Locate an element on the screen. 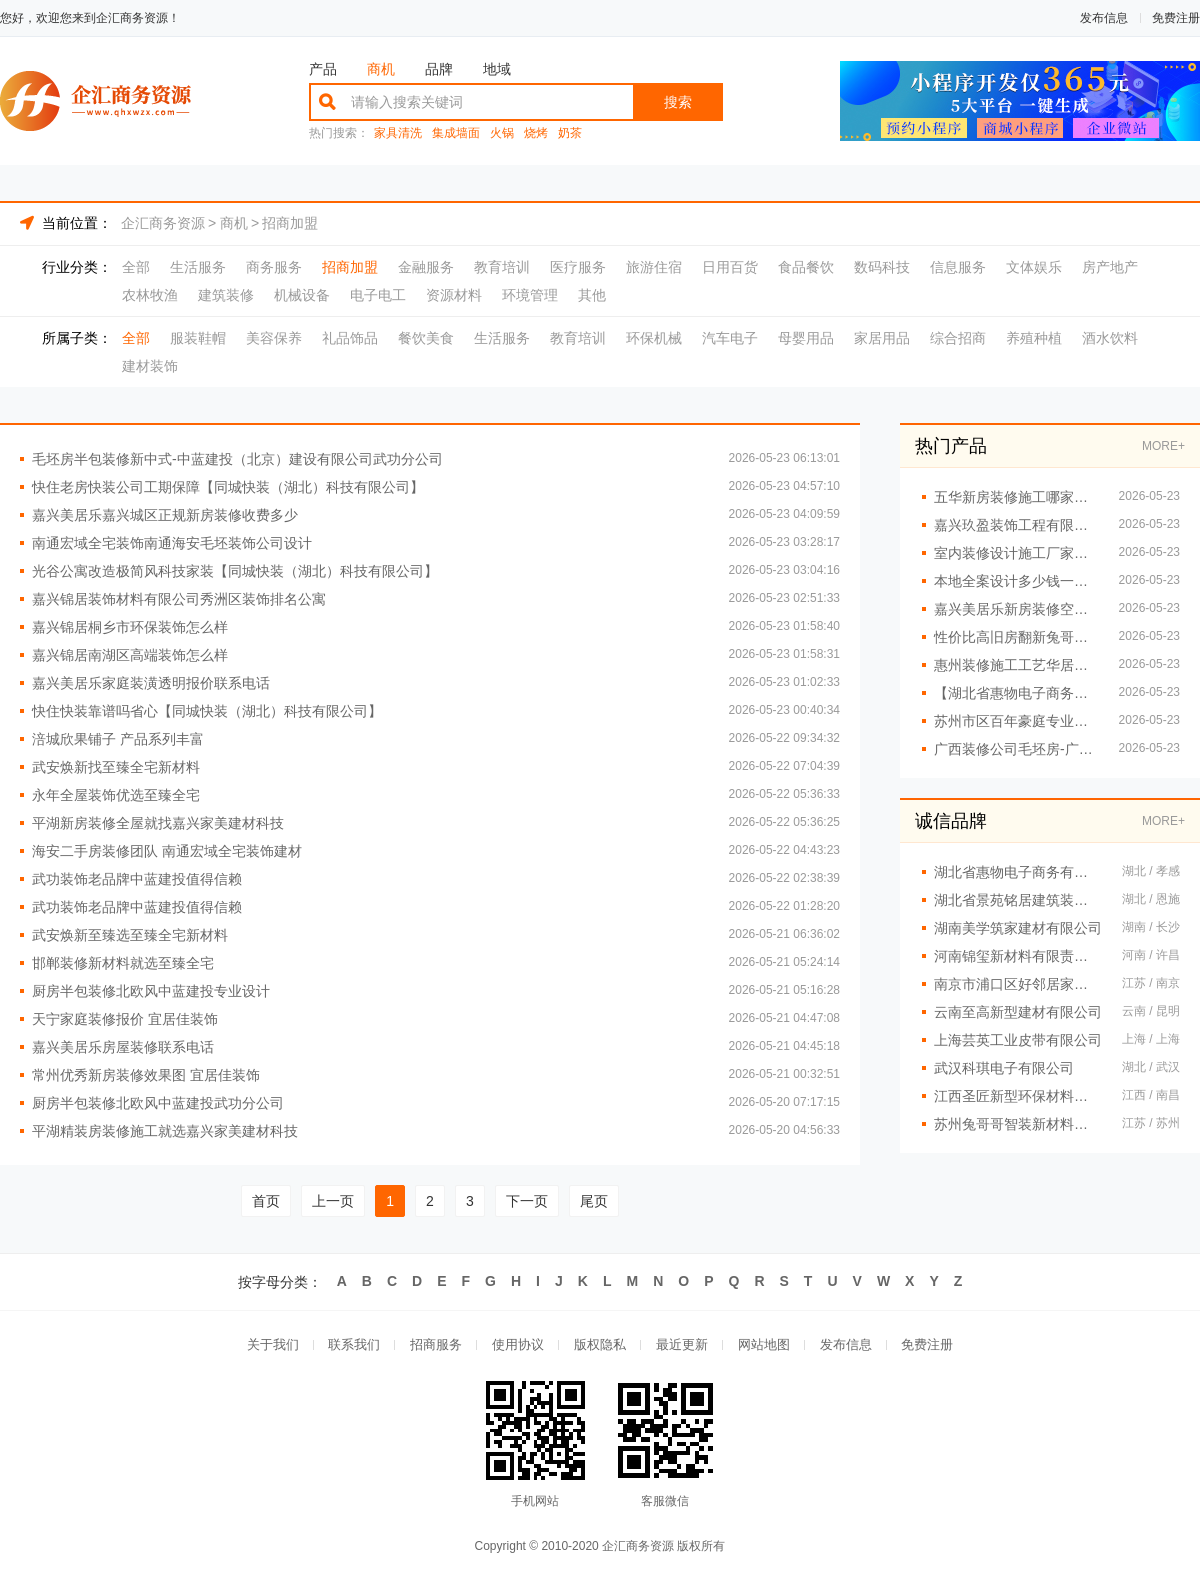 Image resolution: width=1200 pixels, height=1583 pixels. 版权隐私 is located at coordinates (600, 1345).